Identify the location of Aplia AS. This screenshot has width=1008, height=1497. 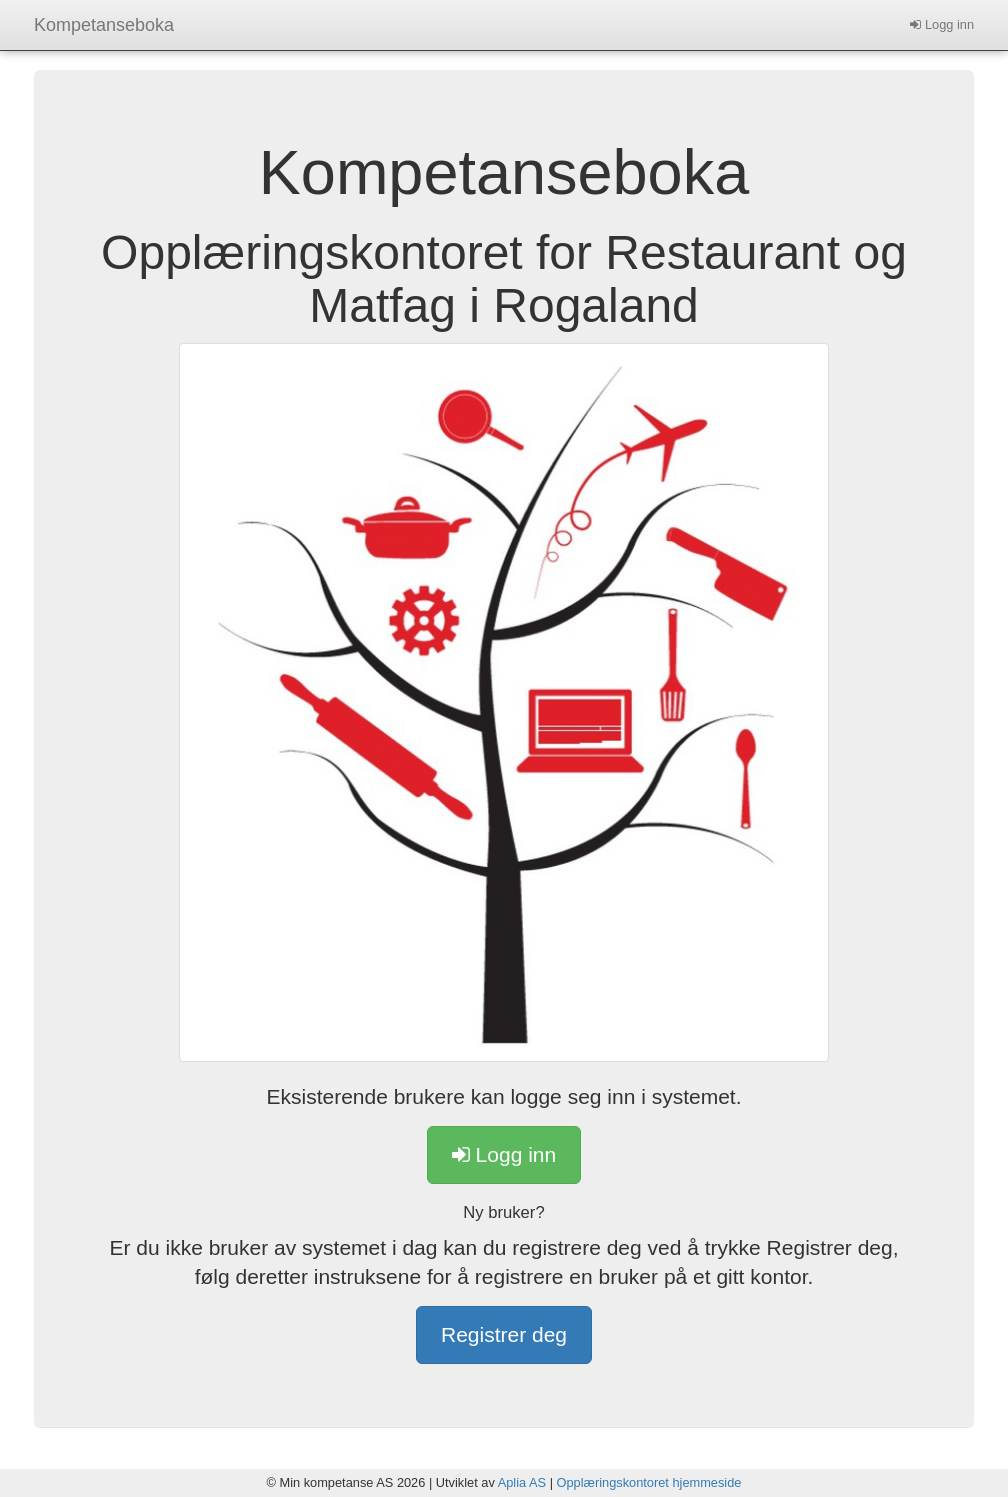
(522, 1482).